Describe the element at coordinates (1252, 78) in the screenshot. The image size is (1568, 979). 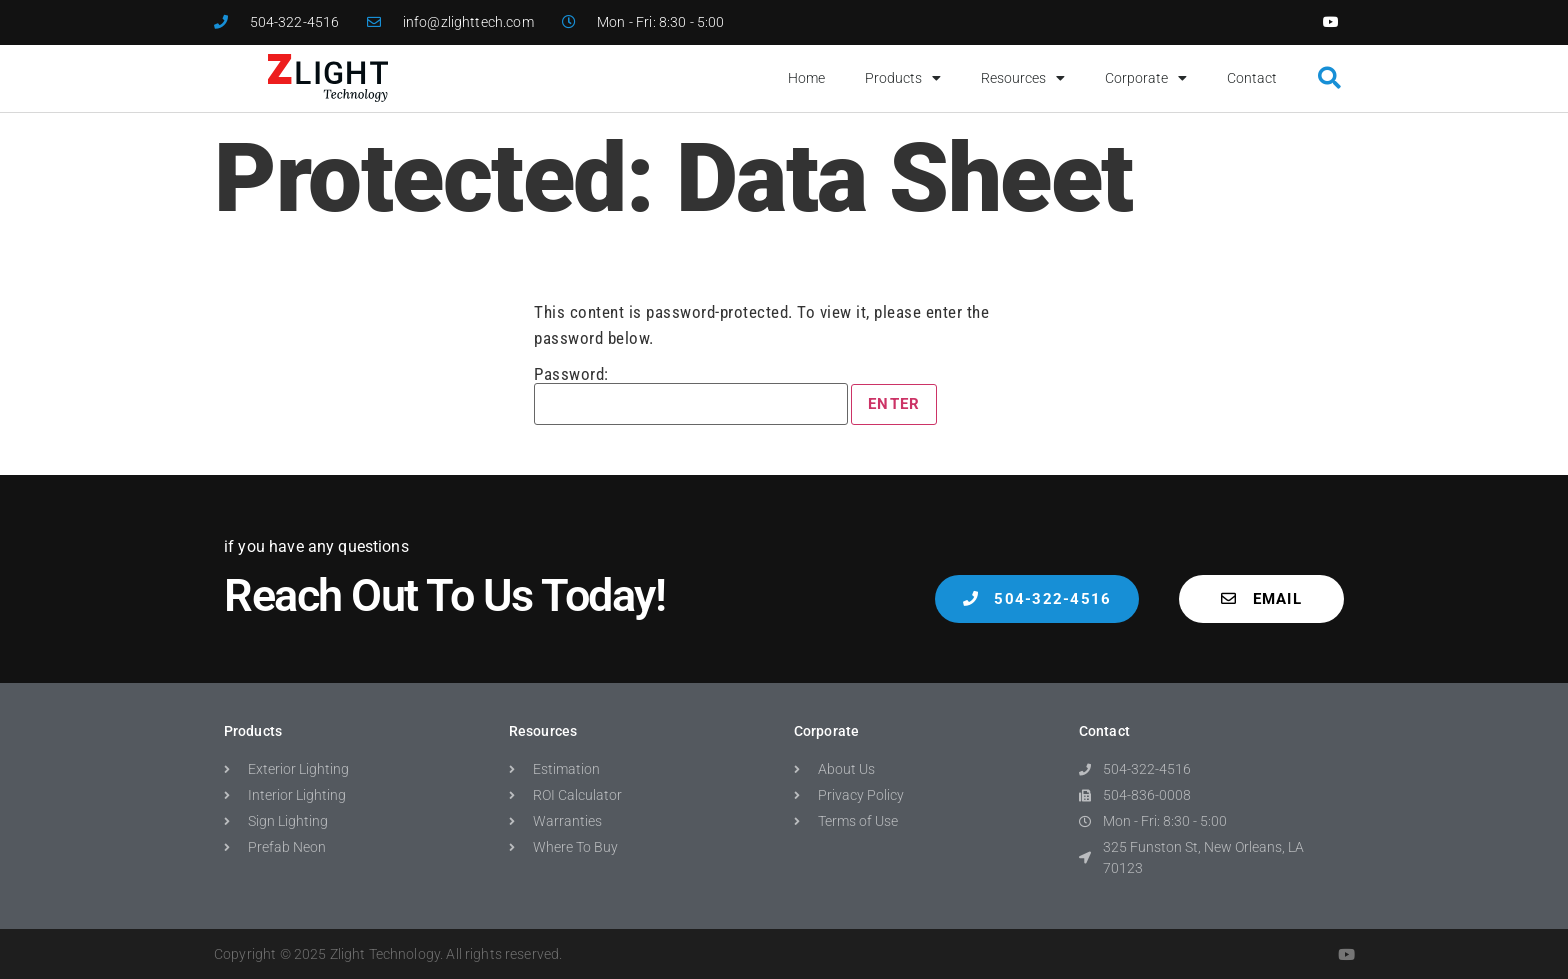
I see `Contact` at that location.